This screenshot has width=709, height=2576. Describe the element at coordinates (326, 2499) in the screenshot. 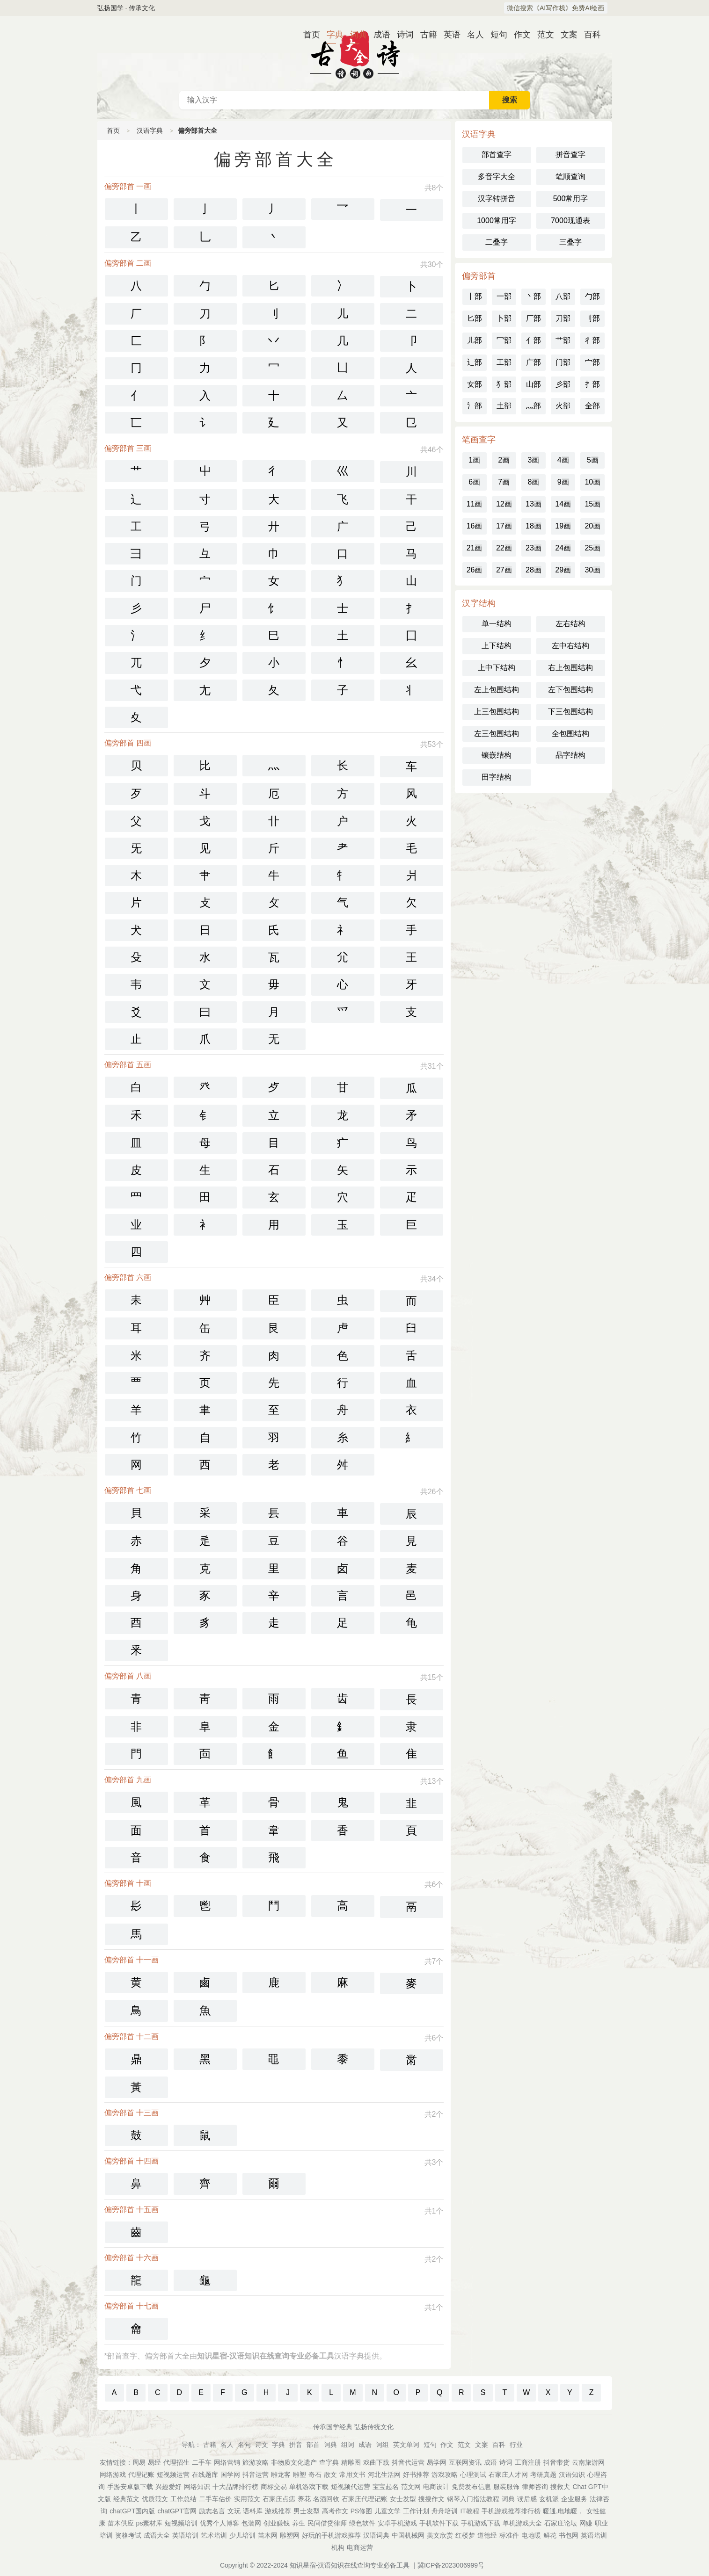

I see `名酒回收` at that location.